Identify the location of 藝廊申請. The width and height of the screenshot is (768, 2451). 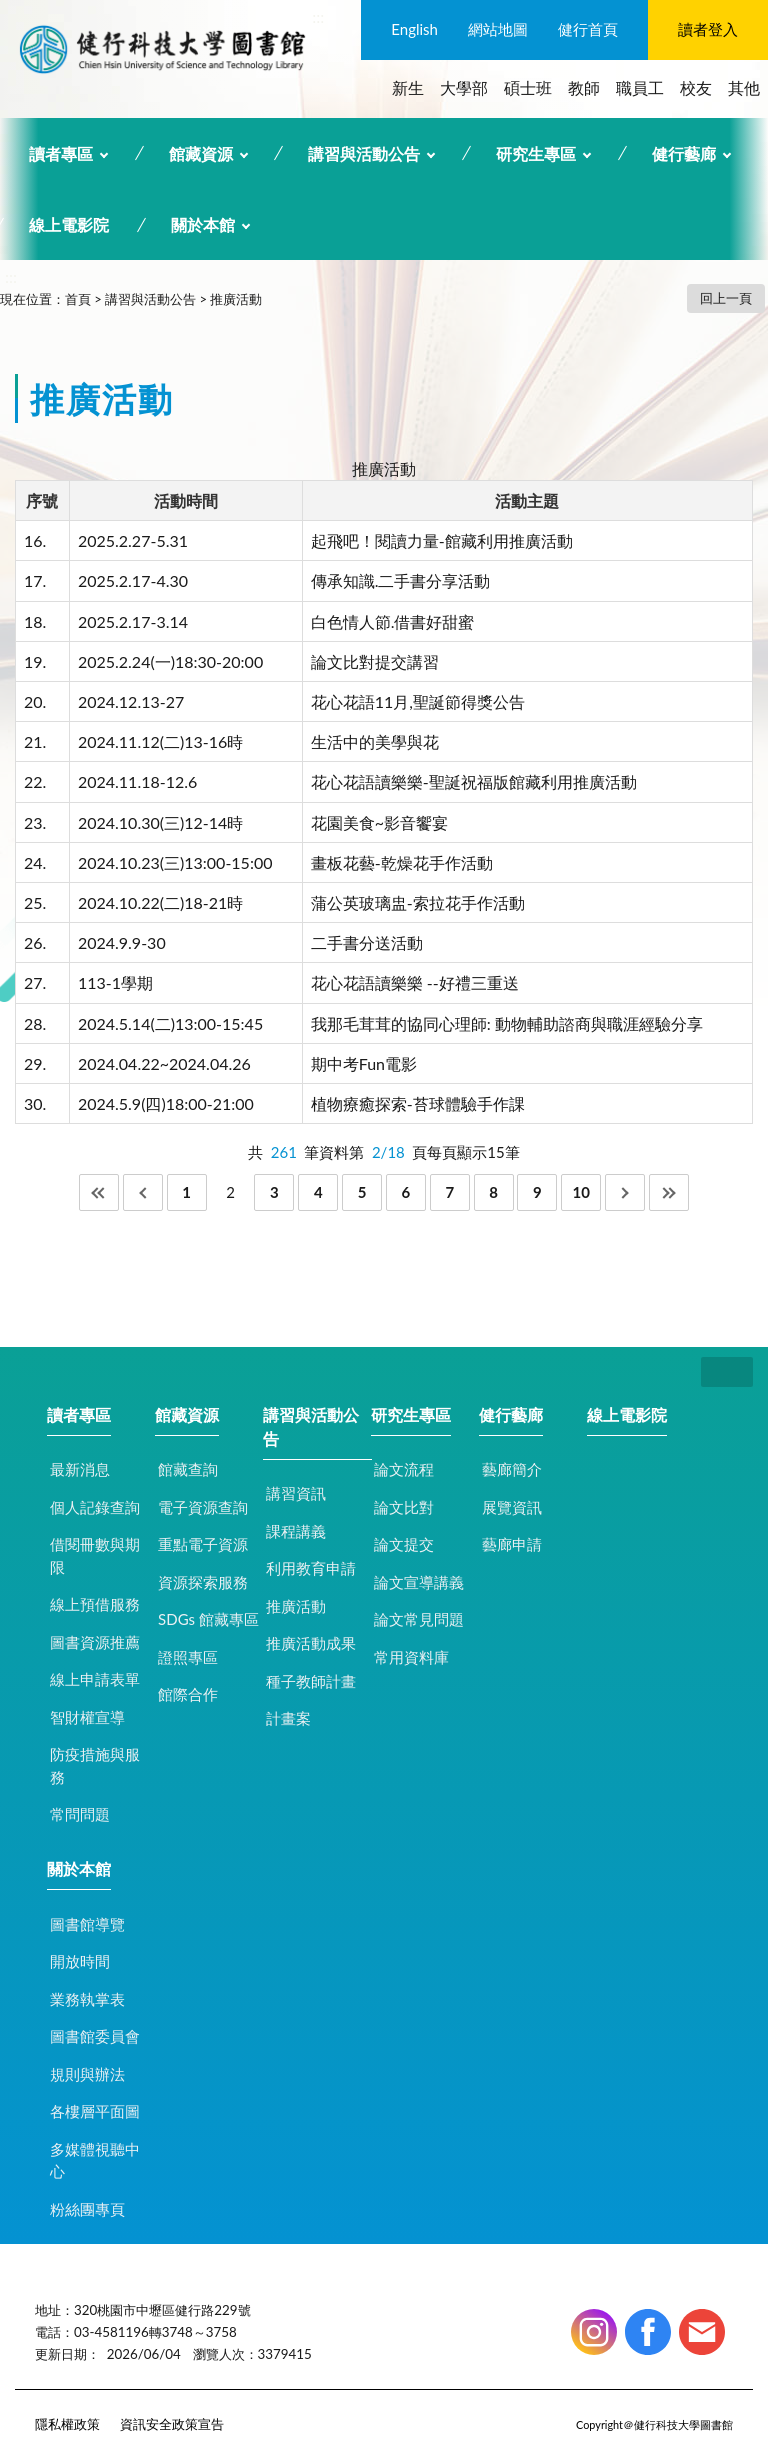
(512, 1544).